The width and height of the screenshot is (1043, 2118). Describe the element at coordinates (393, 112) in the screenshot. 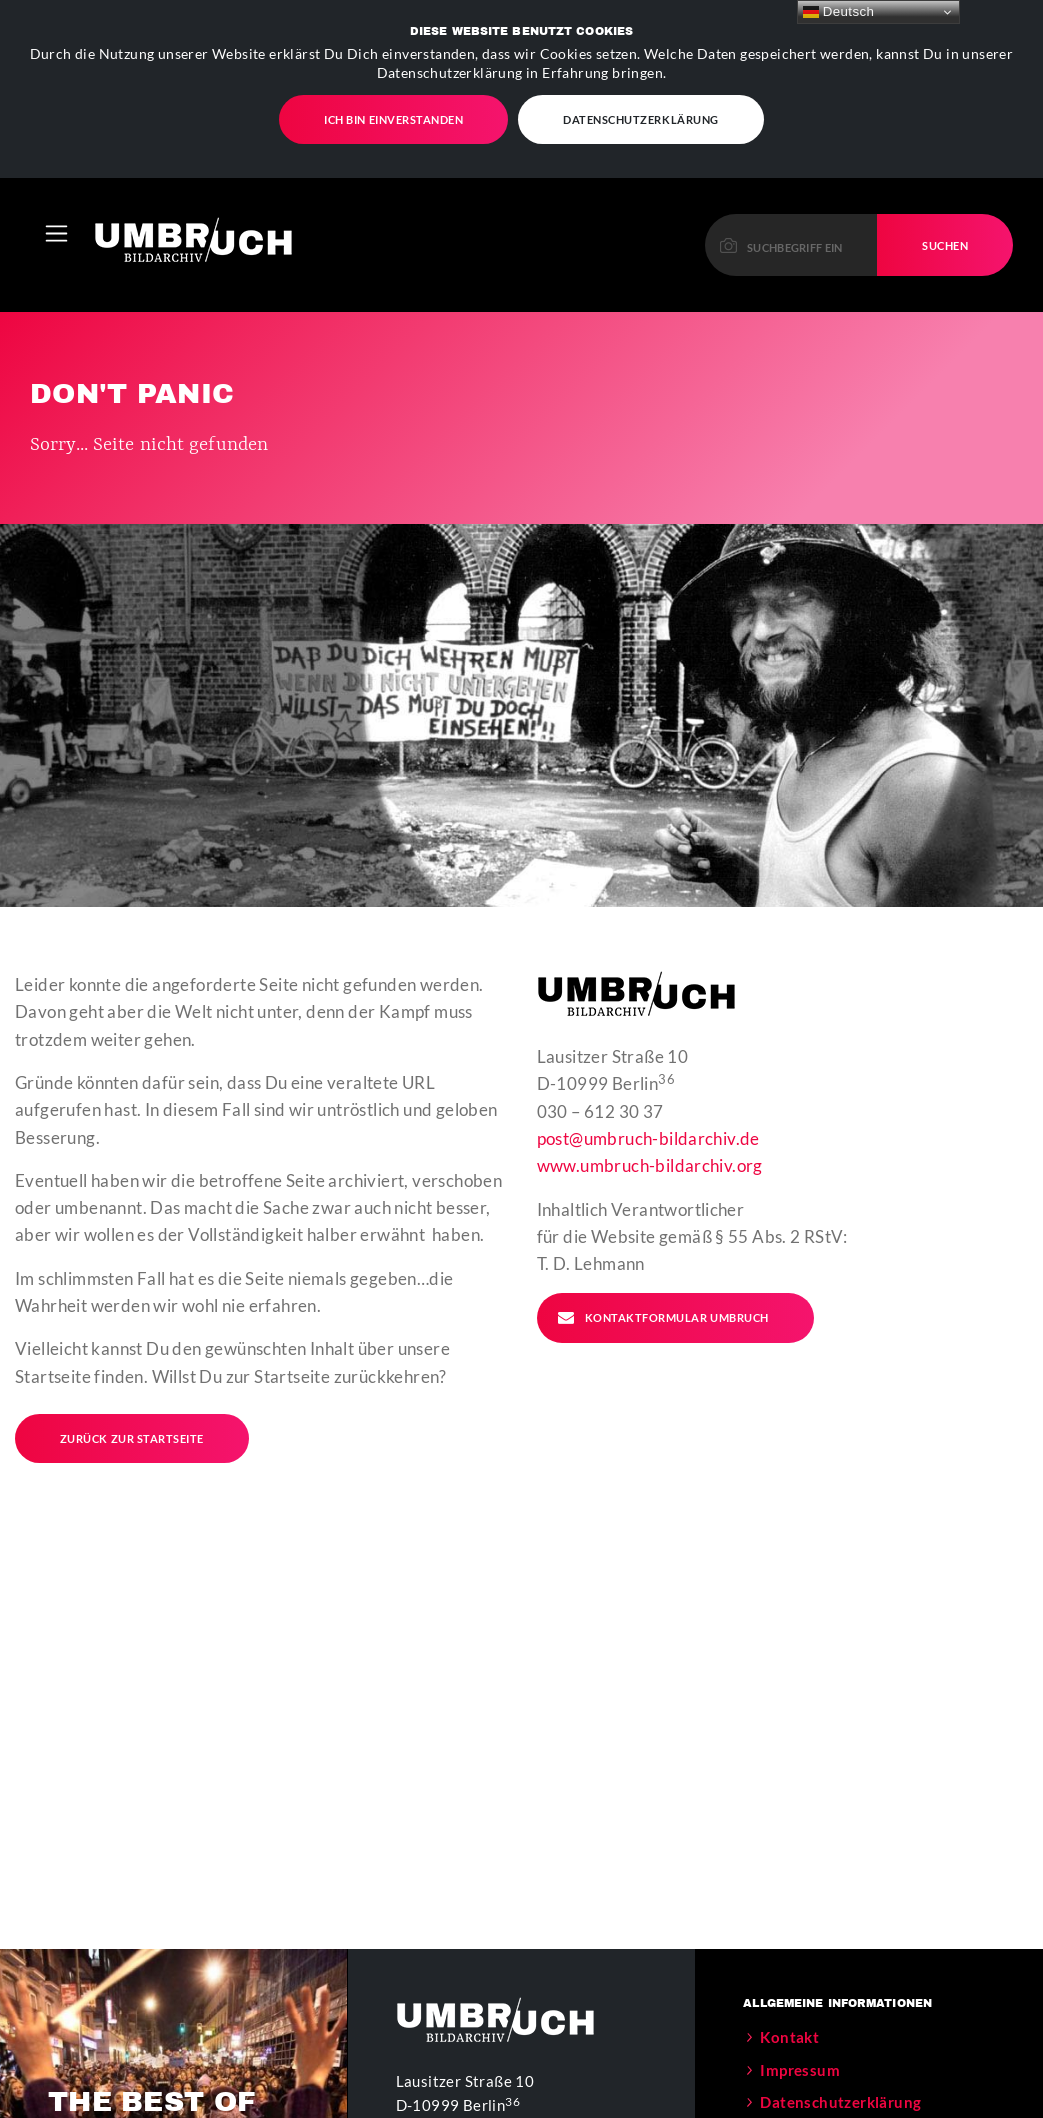

I see `Ich bin einverstanden` at that location.